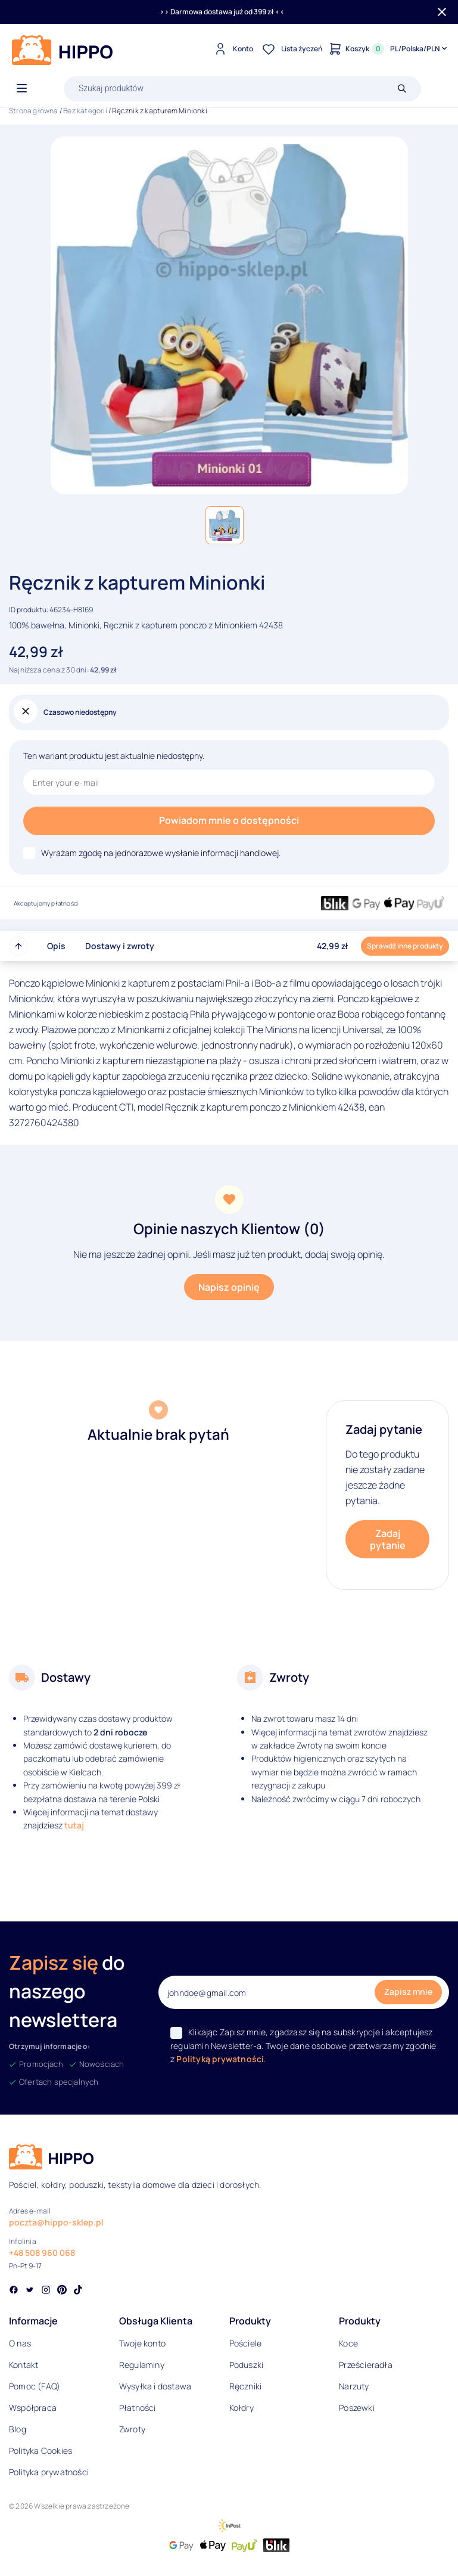 The width and height of the screenshot is (458, 2576). Describe the element at coordinates (23, 2364) in the screenshot. I see `Kontakt` at that location.